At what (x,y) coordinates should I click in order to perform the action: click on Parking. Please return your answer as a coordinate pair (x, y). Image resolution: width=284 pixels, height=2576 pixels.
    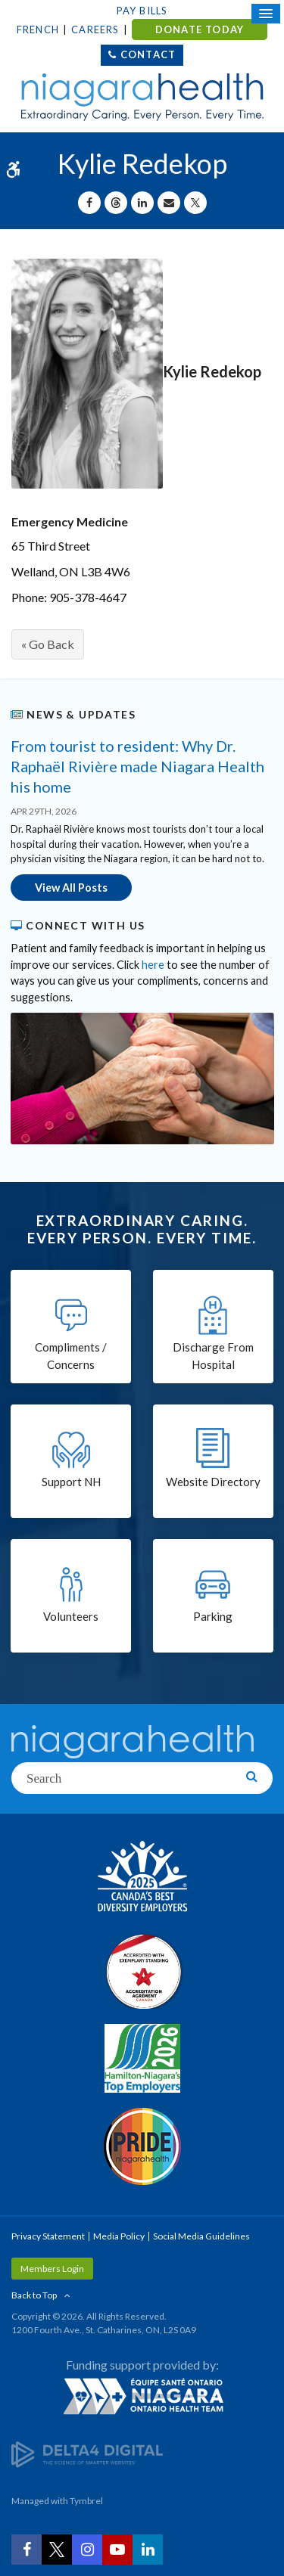
    Looking at the image, I should click on (213, 1616).